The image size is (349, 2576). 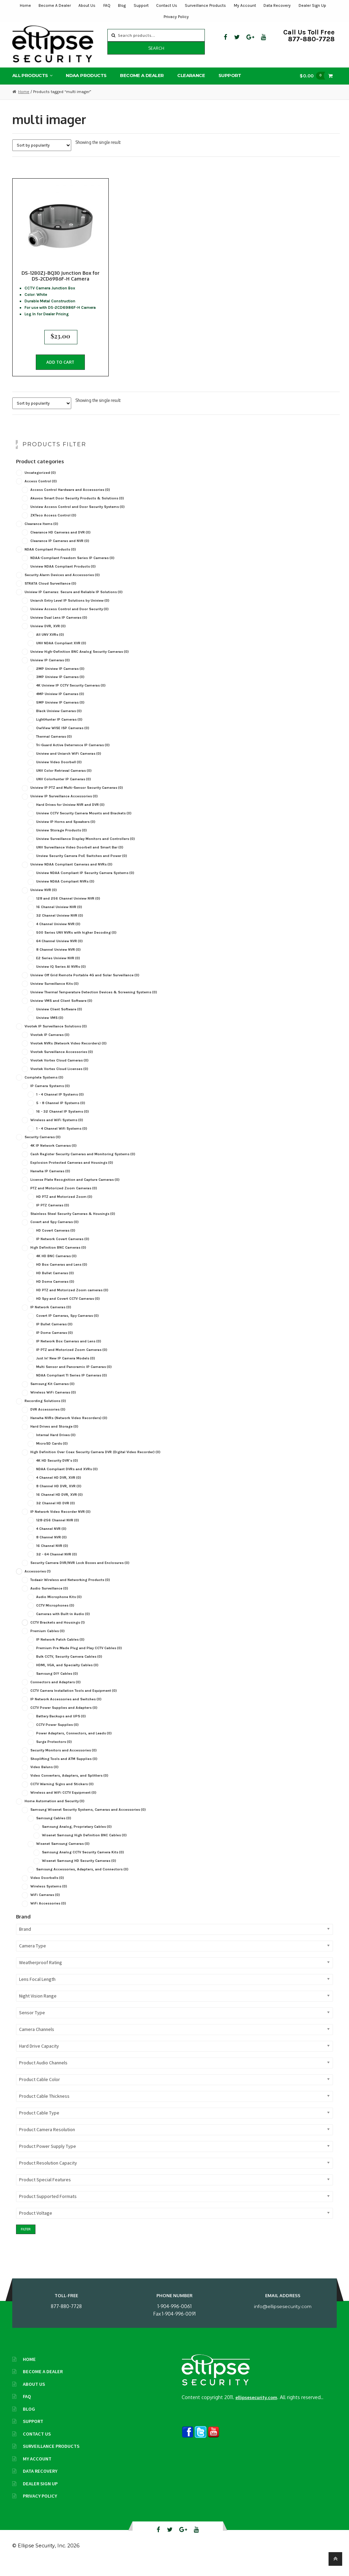 What do you see at coordinates (40, 484) in the screenshot?
I see `Uncategorized` at bounding box center [40, 484].